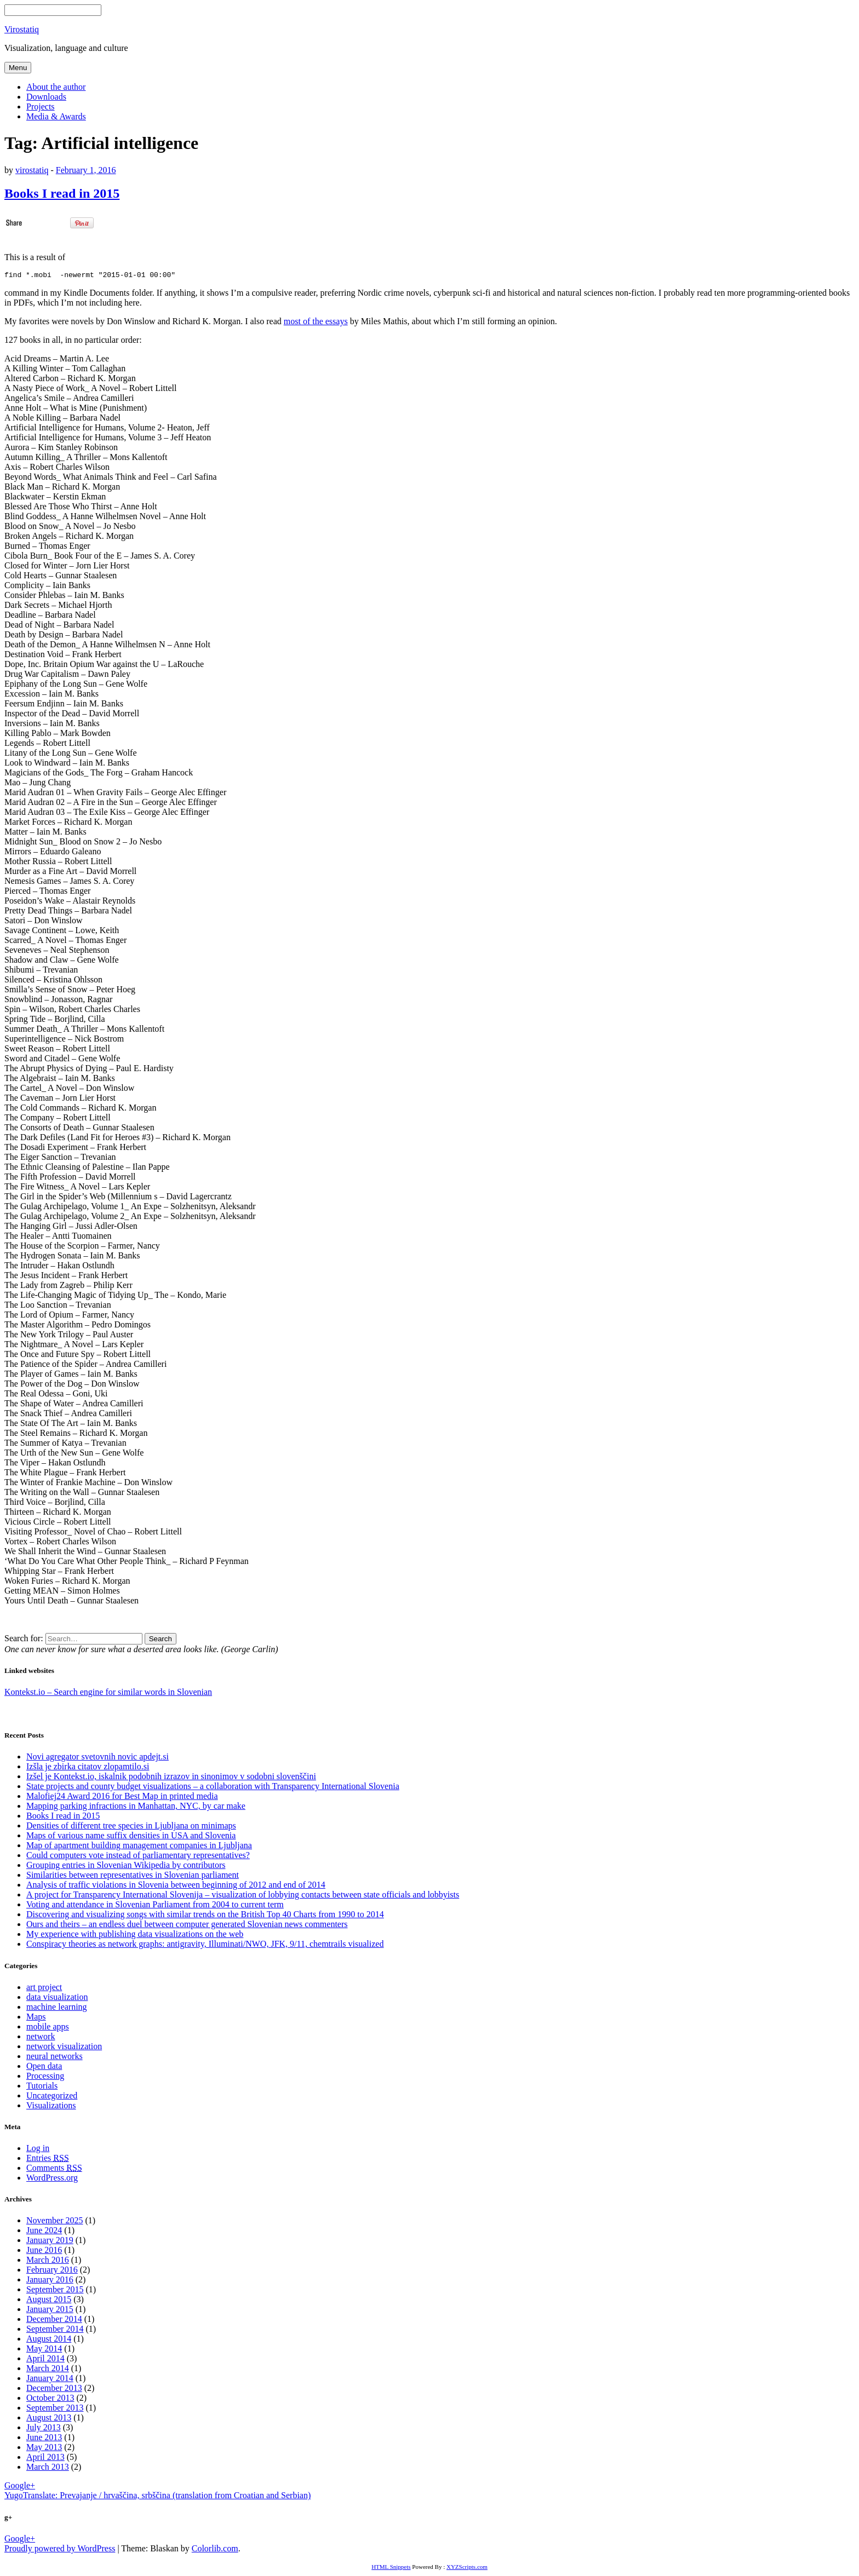 This screenshot has height=2576, width=859. What do you see at coordinates (45, 2458) in the screenshot?
I see `April 2013` at bounding box center [45, 2458].